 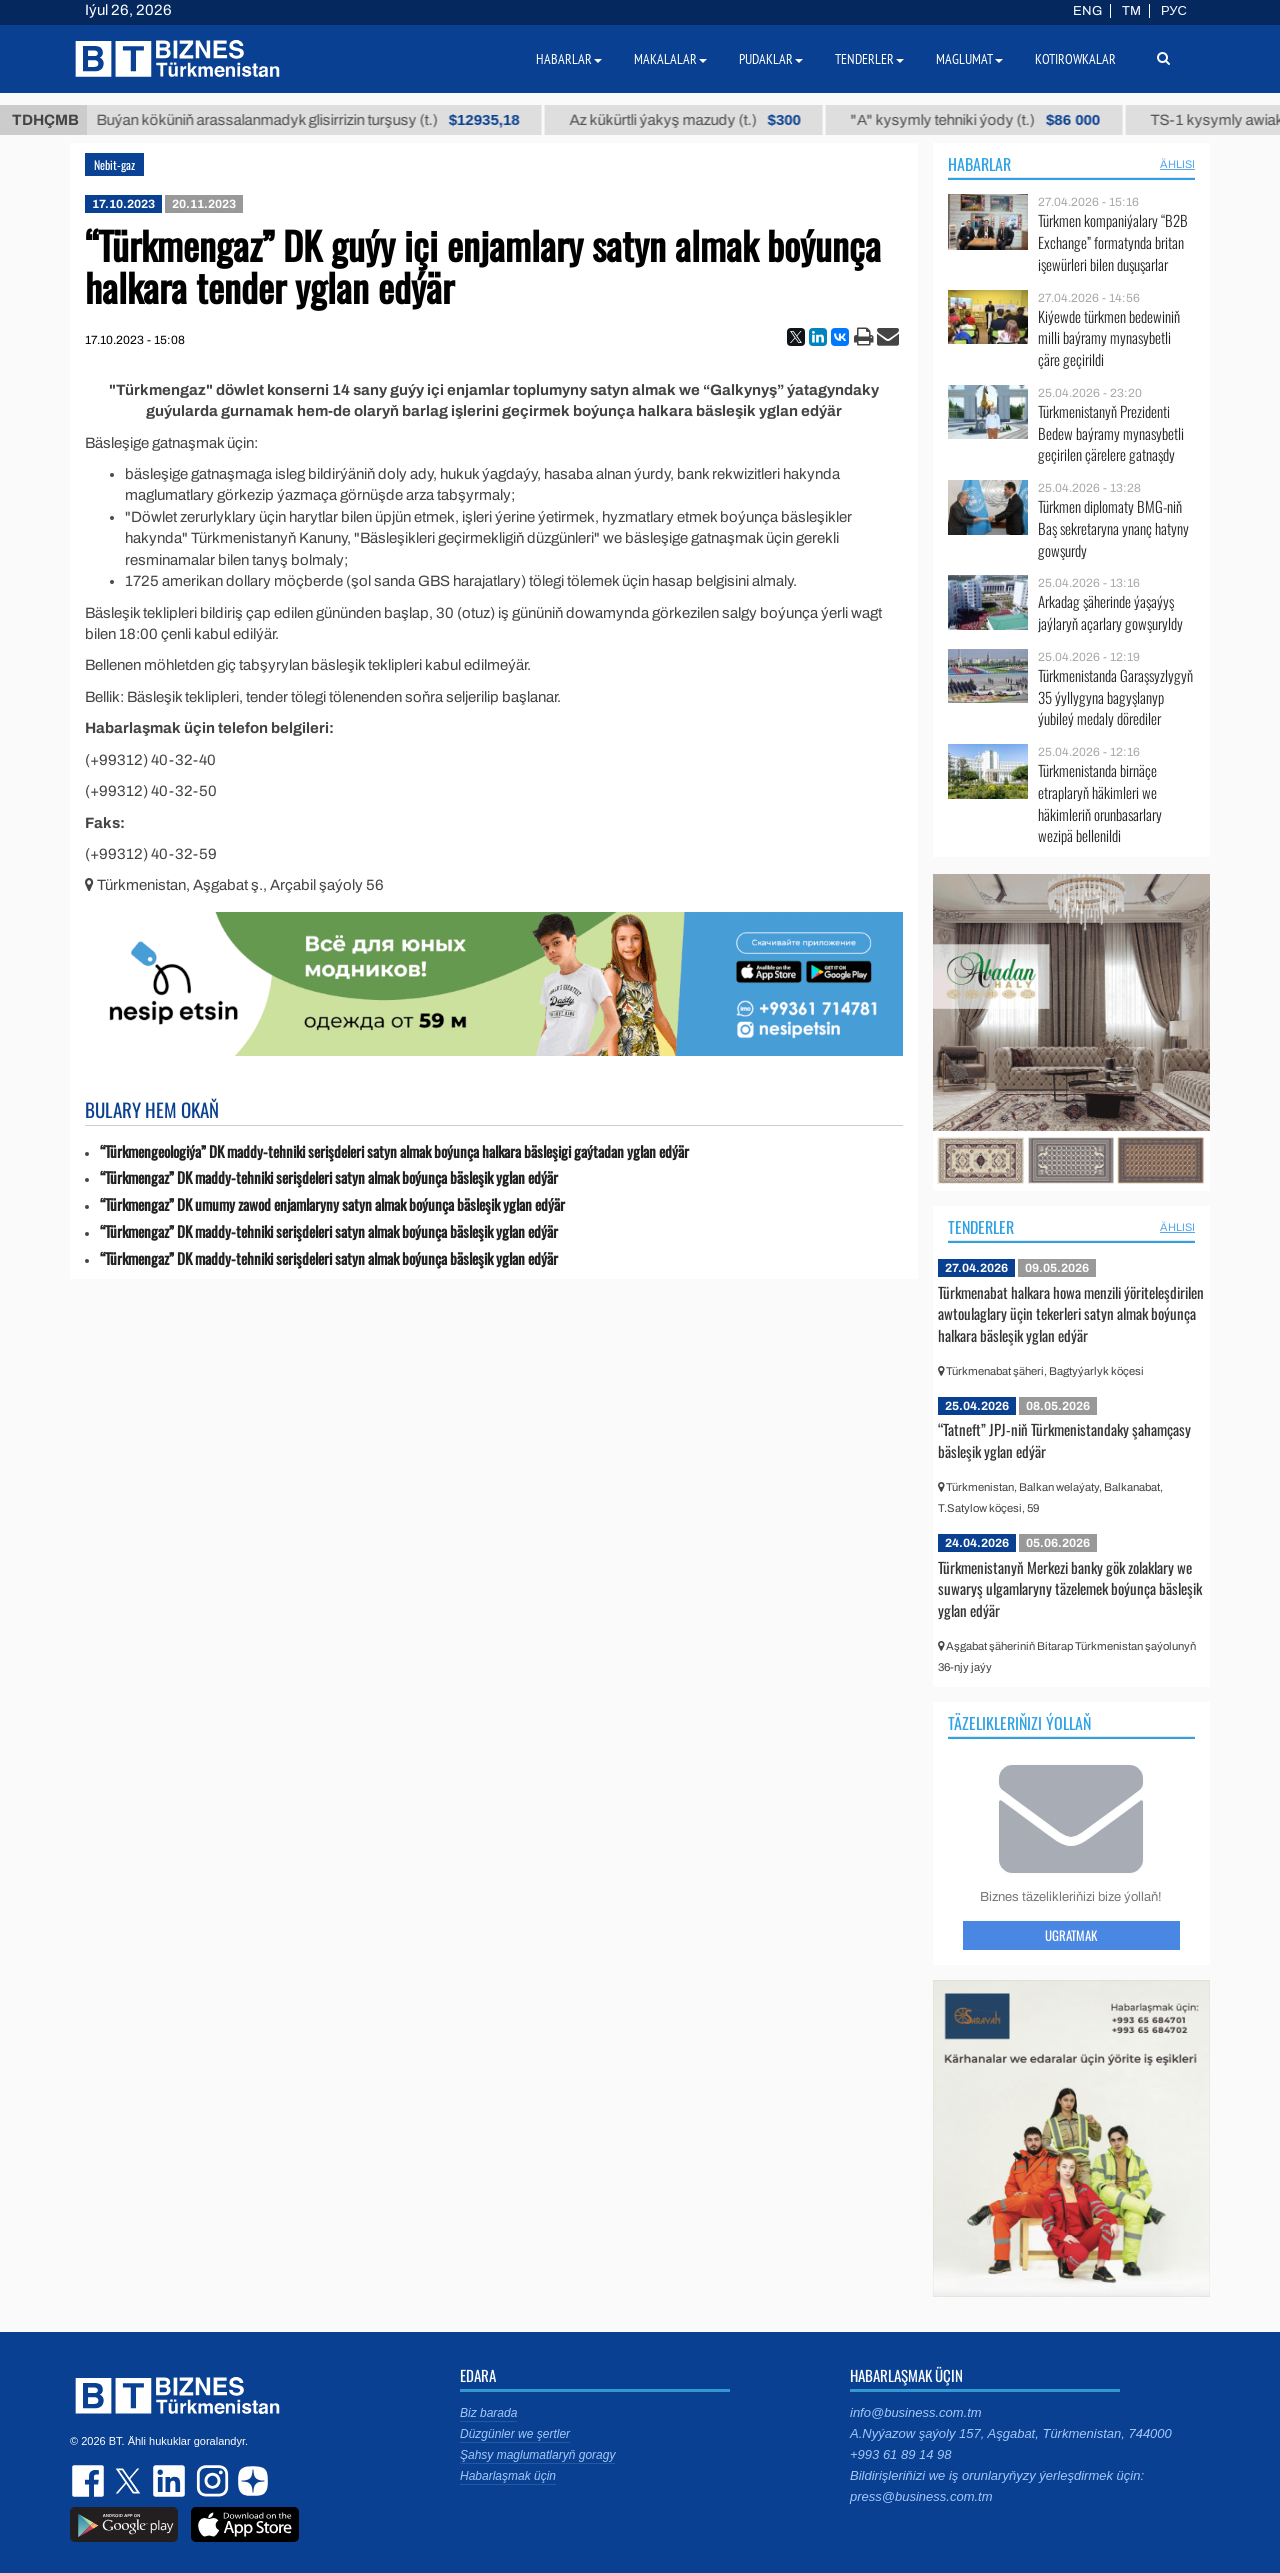 What do you see at coordinates (969, 59) in the screenshot?
I see `Maglumat` at bounding box center [969, 59].